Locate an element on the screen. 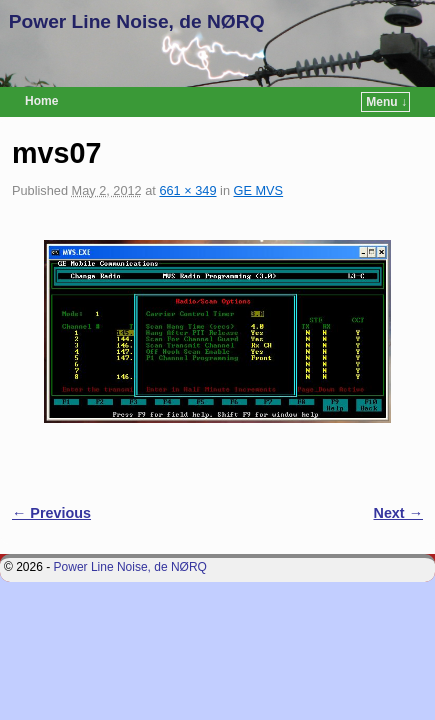  Menu ↓ is located at coordinates (386, 102).